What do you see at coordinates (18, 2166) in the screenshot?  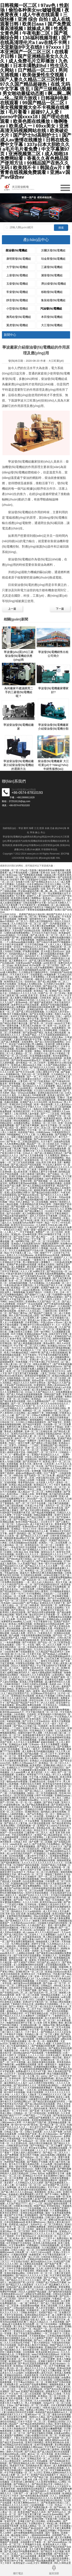 I see `黄色一级在线观看` at bounding box center [18, 2166].